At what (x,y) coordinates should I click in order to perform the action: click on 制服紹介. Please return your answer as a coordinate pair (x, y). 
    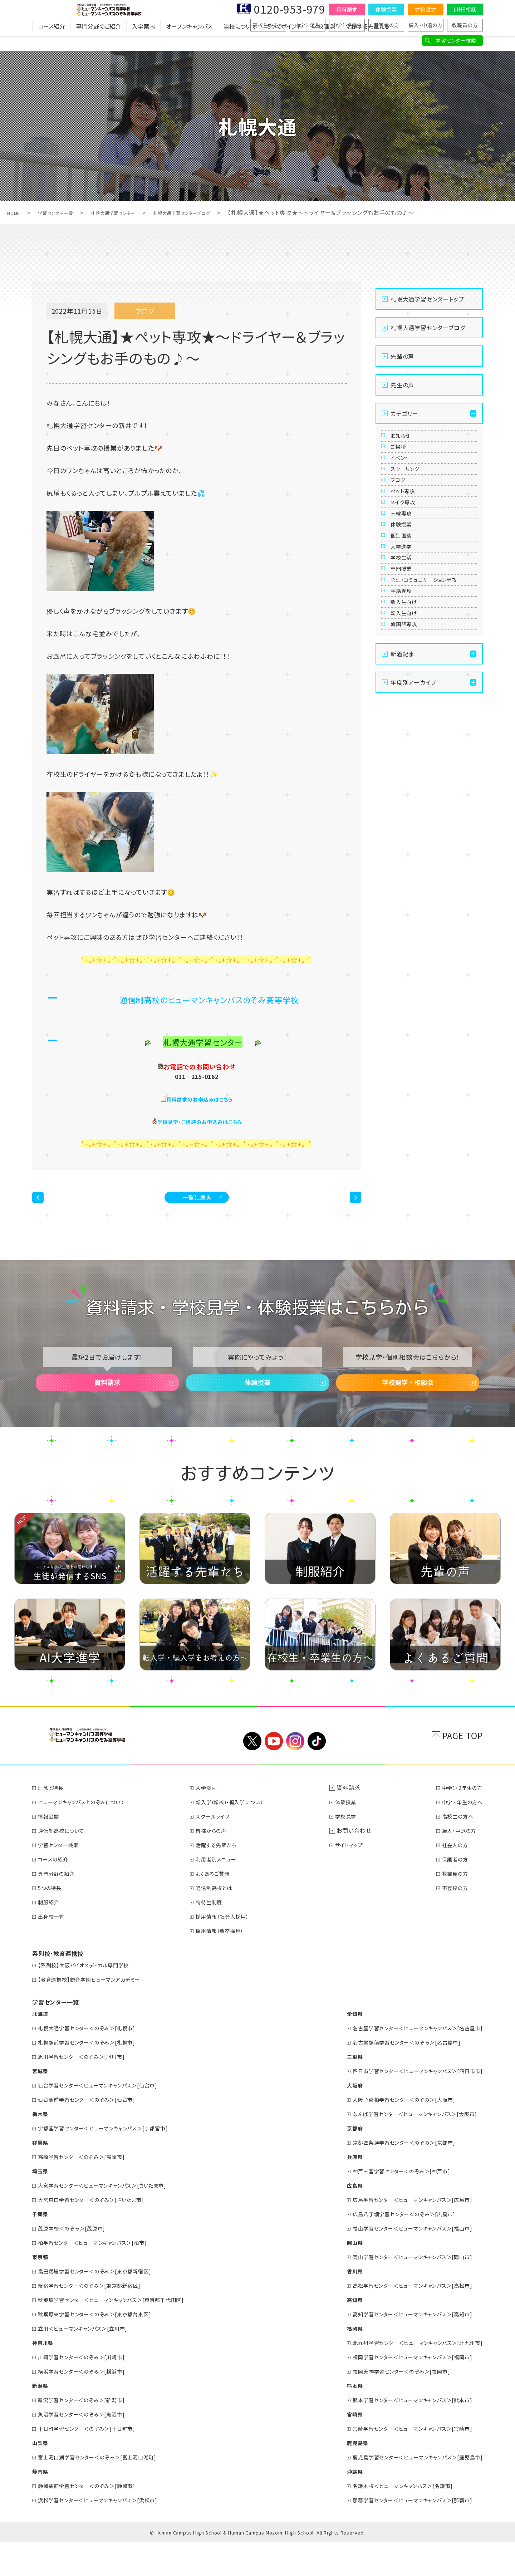
    Looking at the image, I should click on (51, 1935).